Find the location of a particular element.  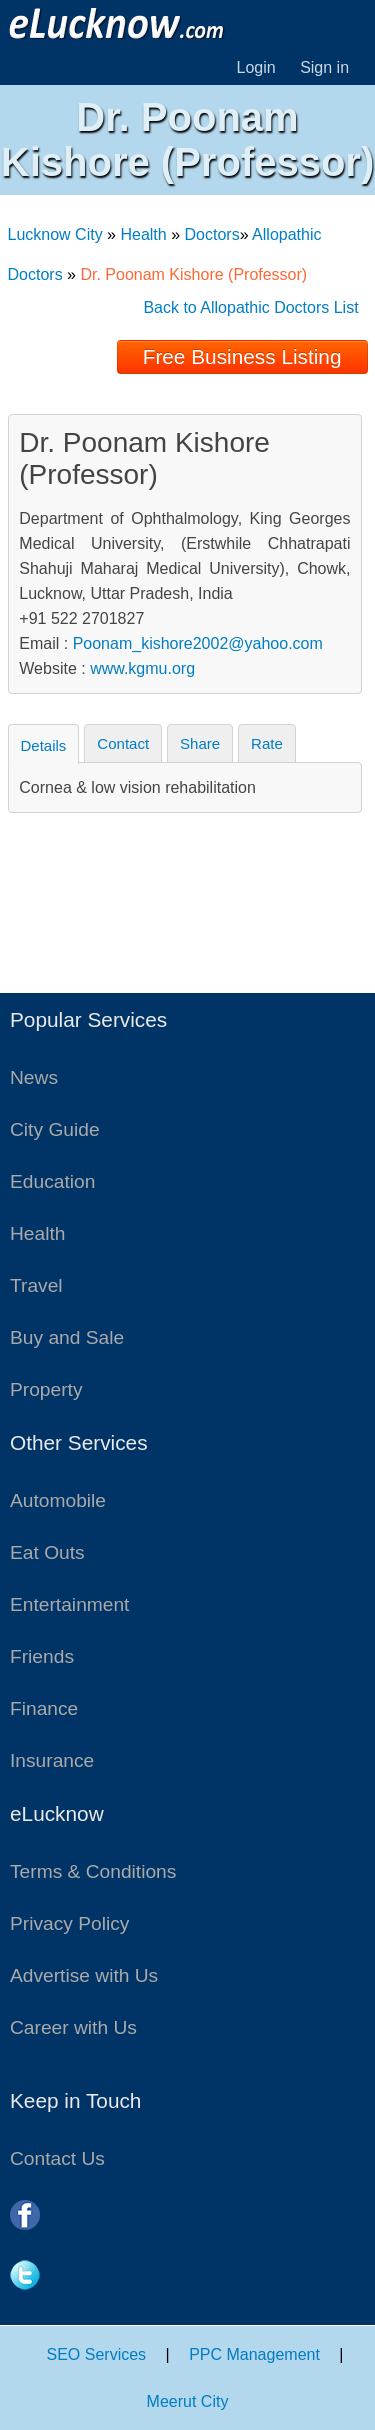

Property is located at coordinates (46, 1389).